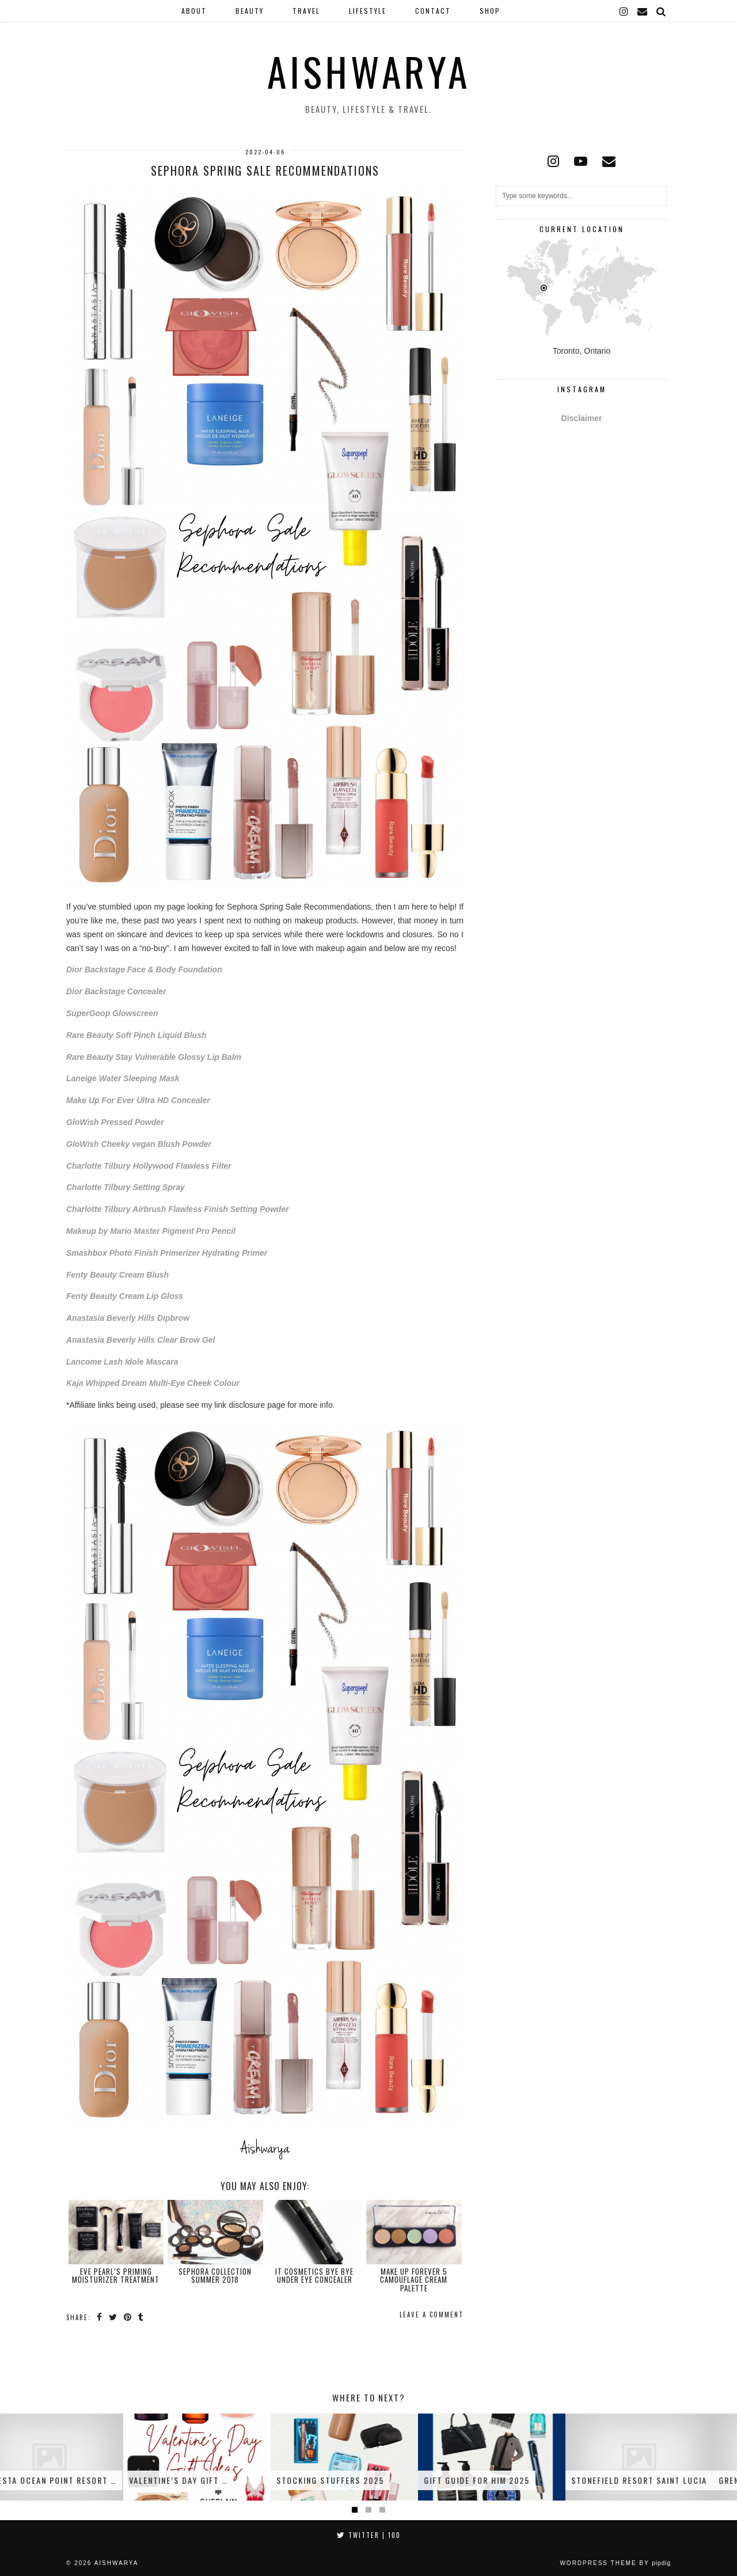 This screenshot has height=2576, width=737. I want to click on Shop, so click(490, 11).